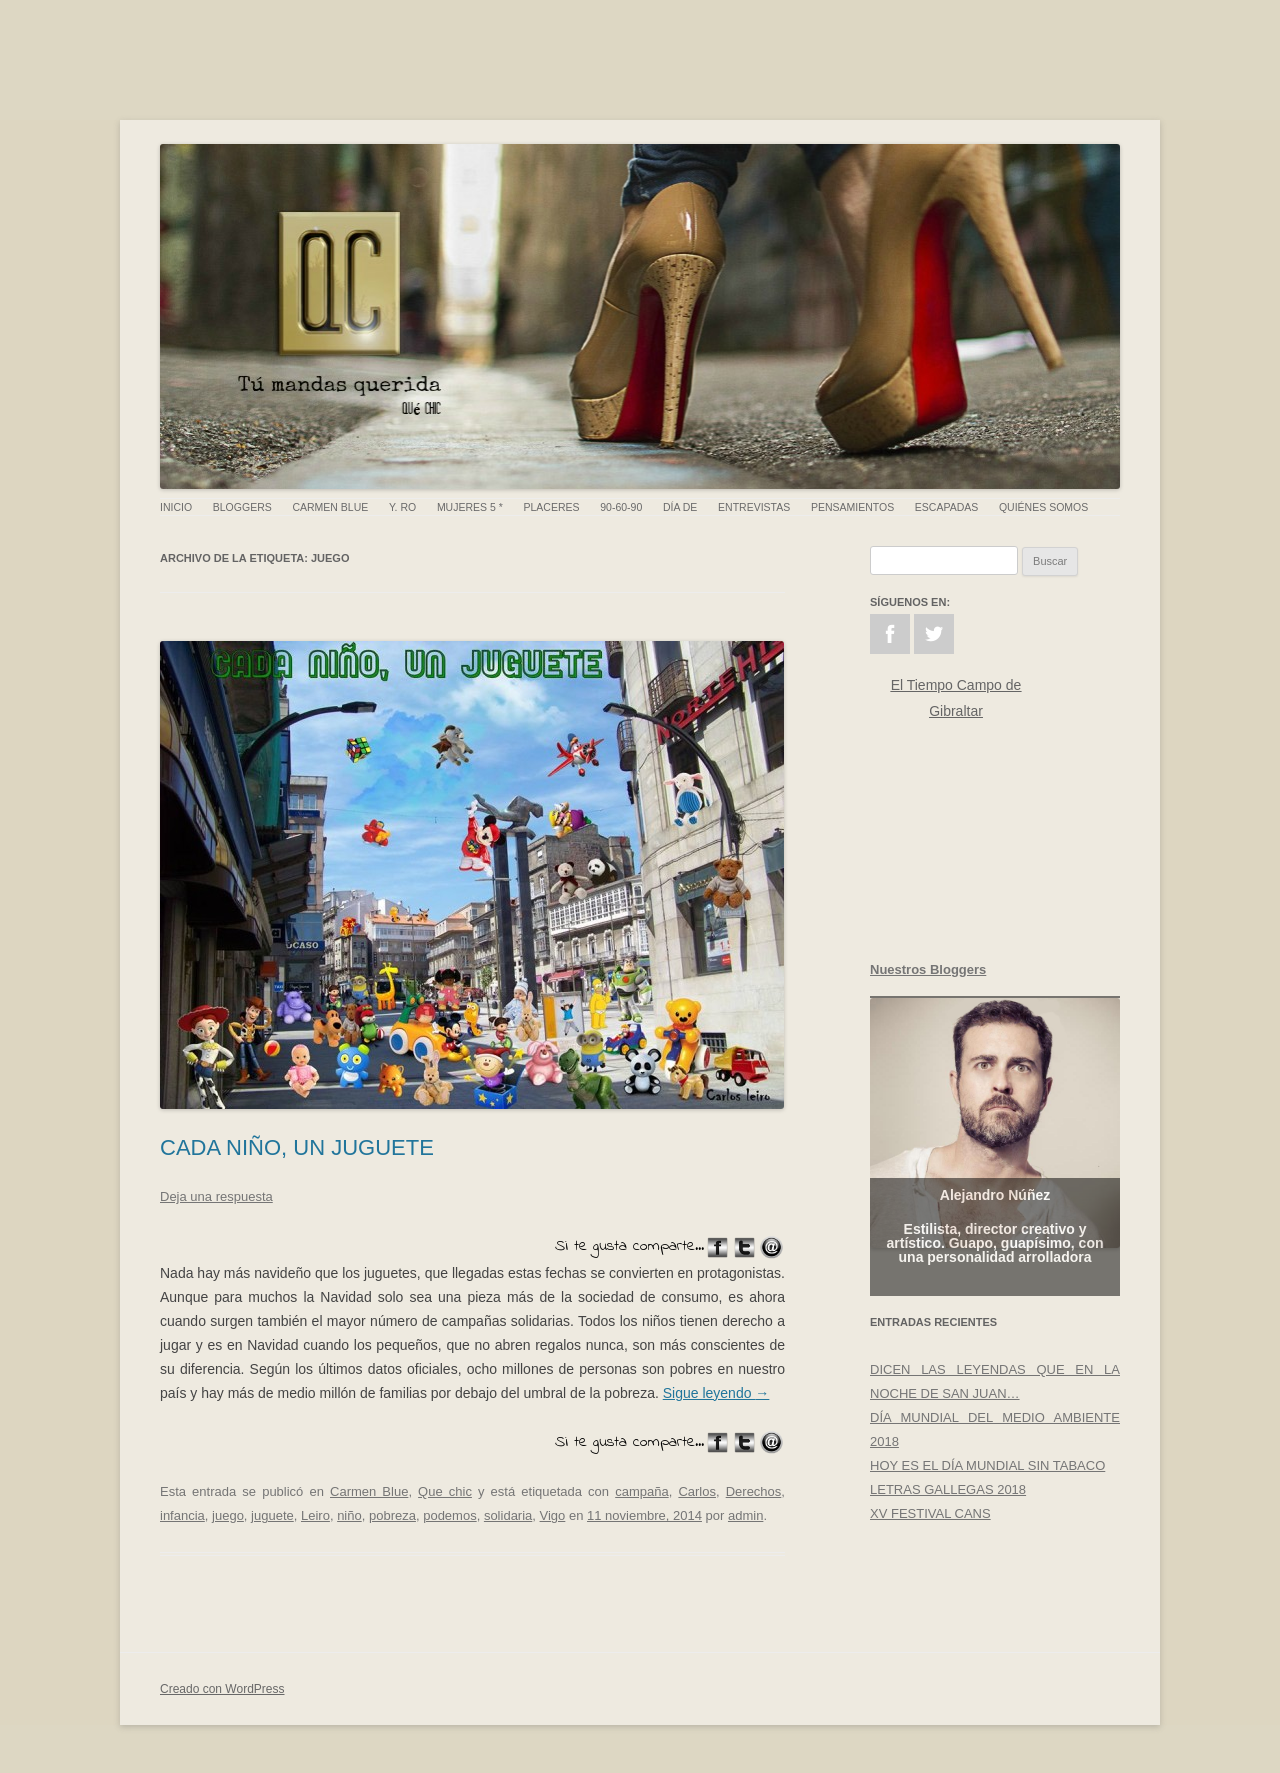 This screenshot has height=1773, width=1280. What do you see at coordinates (330, 507) in the screenshot?
I see `Carmen Blue` at bounding box center [330, 507].